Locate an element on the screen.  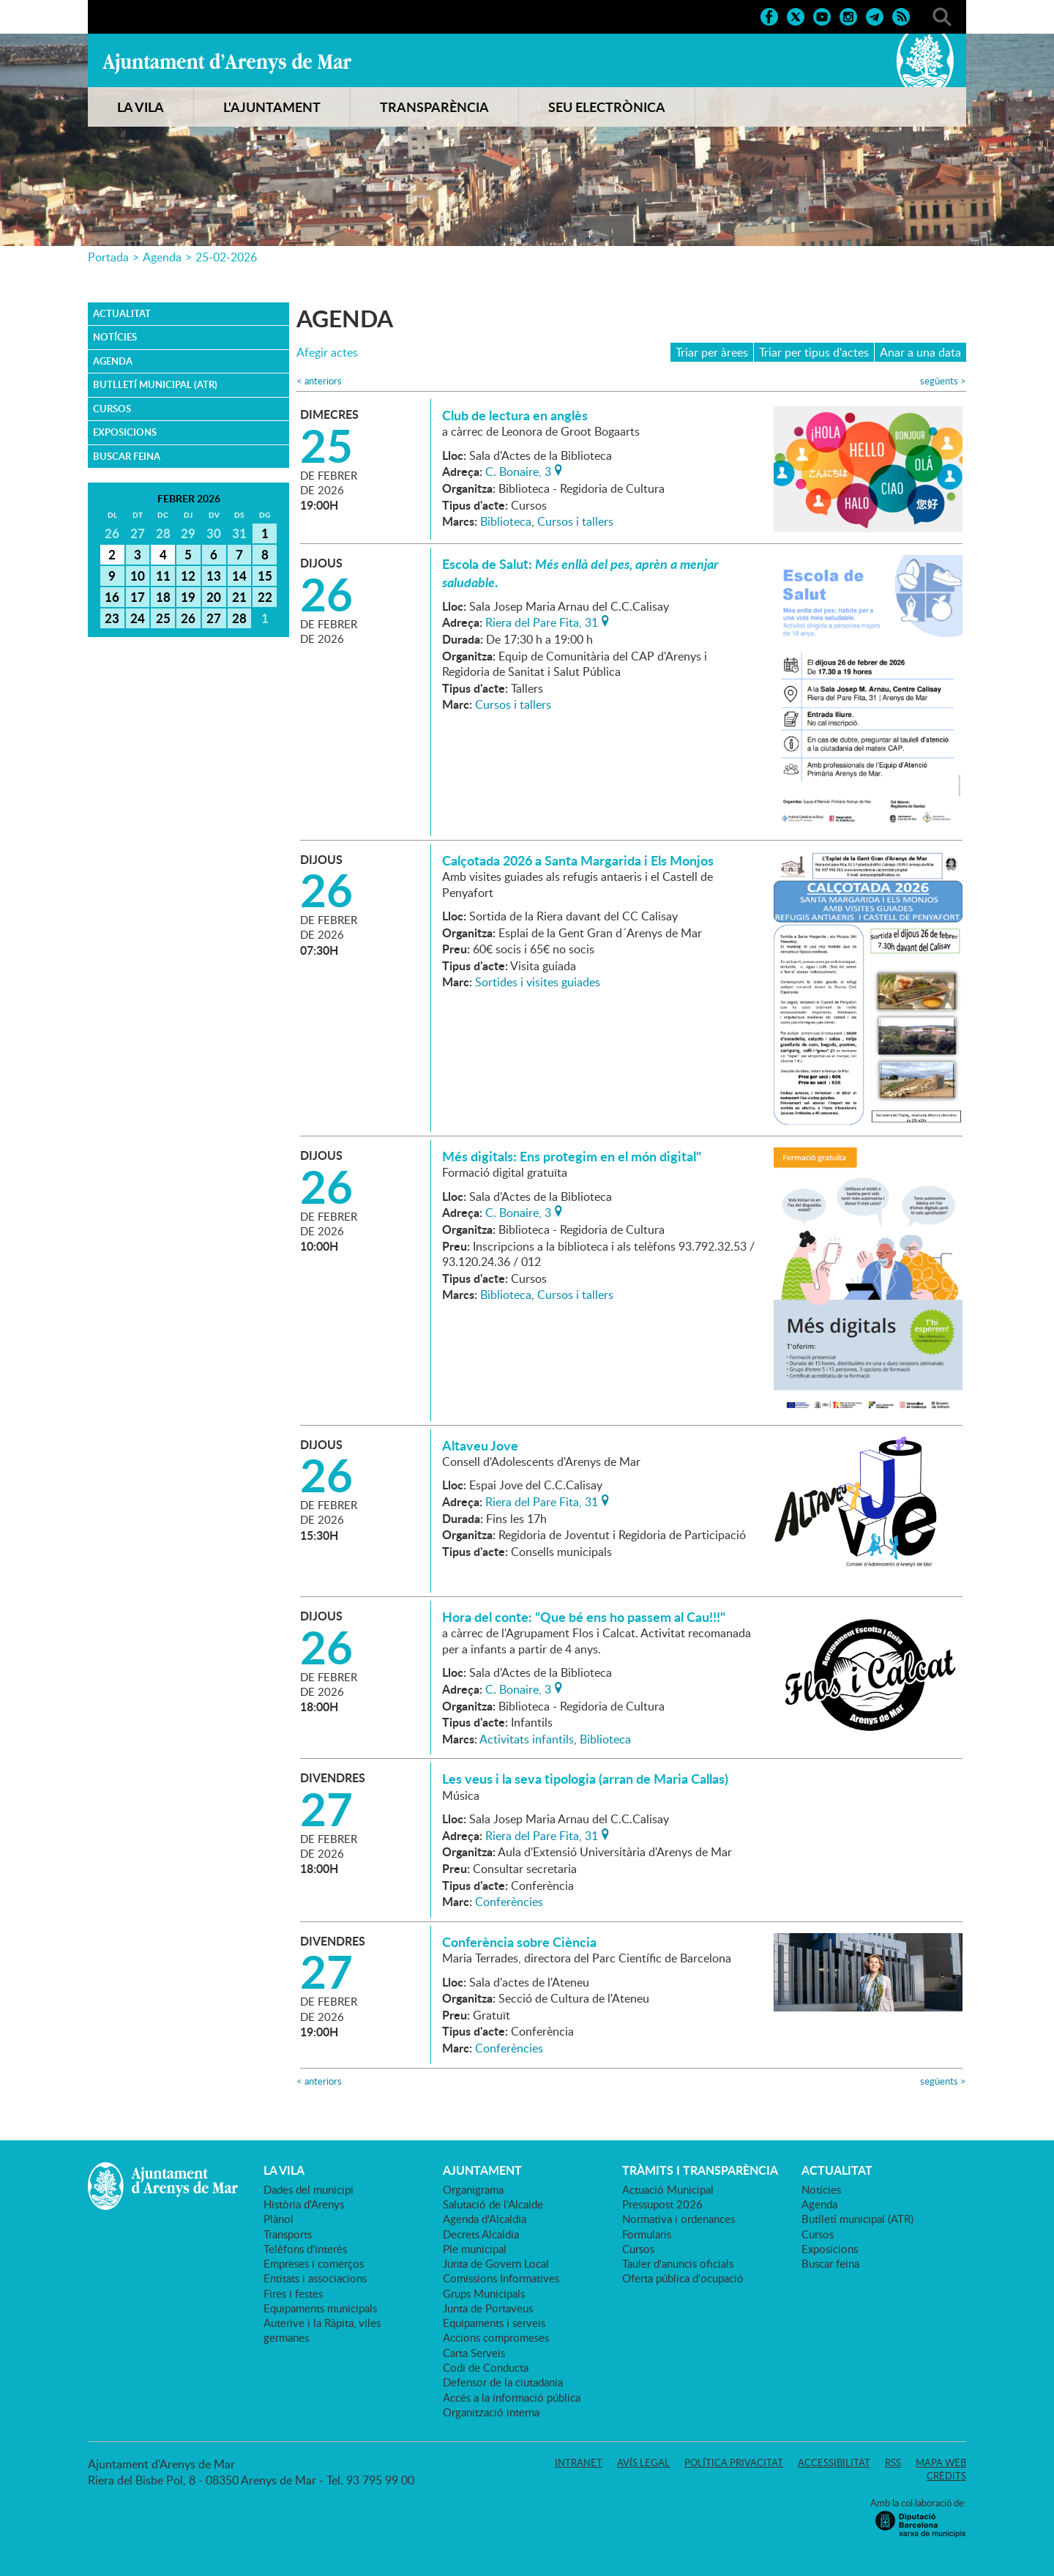
Biblioteca is located at coordinates (505, 521).